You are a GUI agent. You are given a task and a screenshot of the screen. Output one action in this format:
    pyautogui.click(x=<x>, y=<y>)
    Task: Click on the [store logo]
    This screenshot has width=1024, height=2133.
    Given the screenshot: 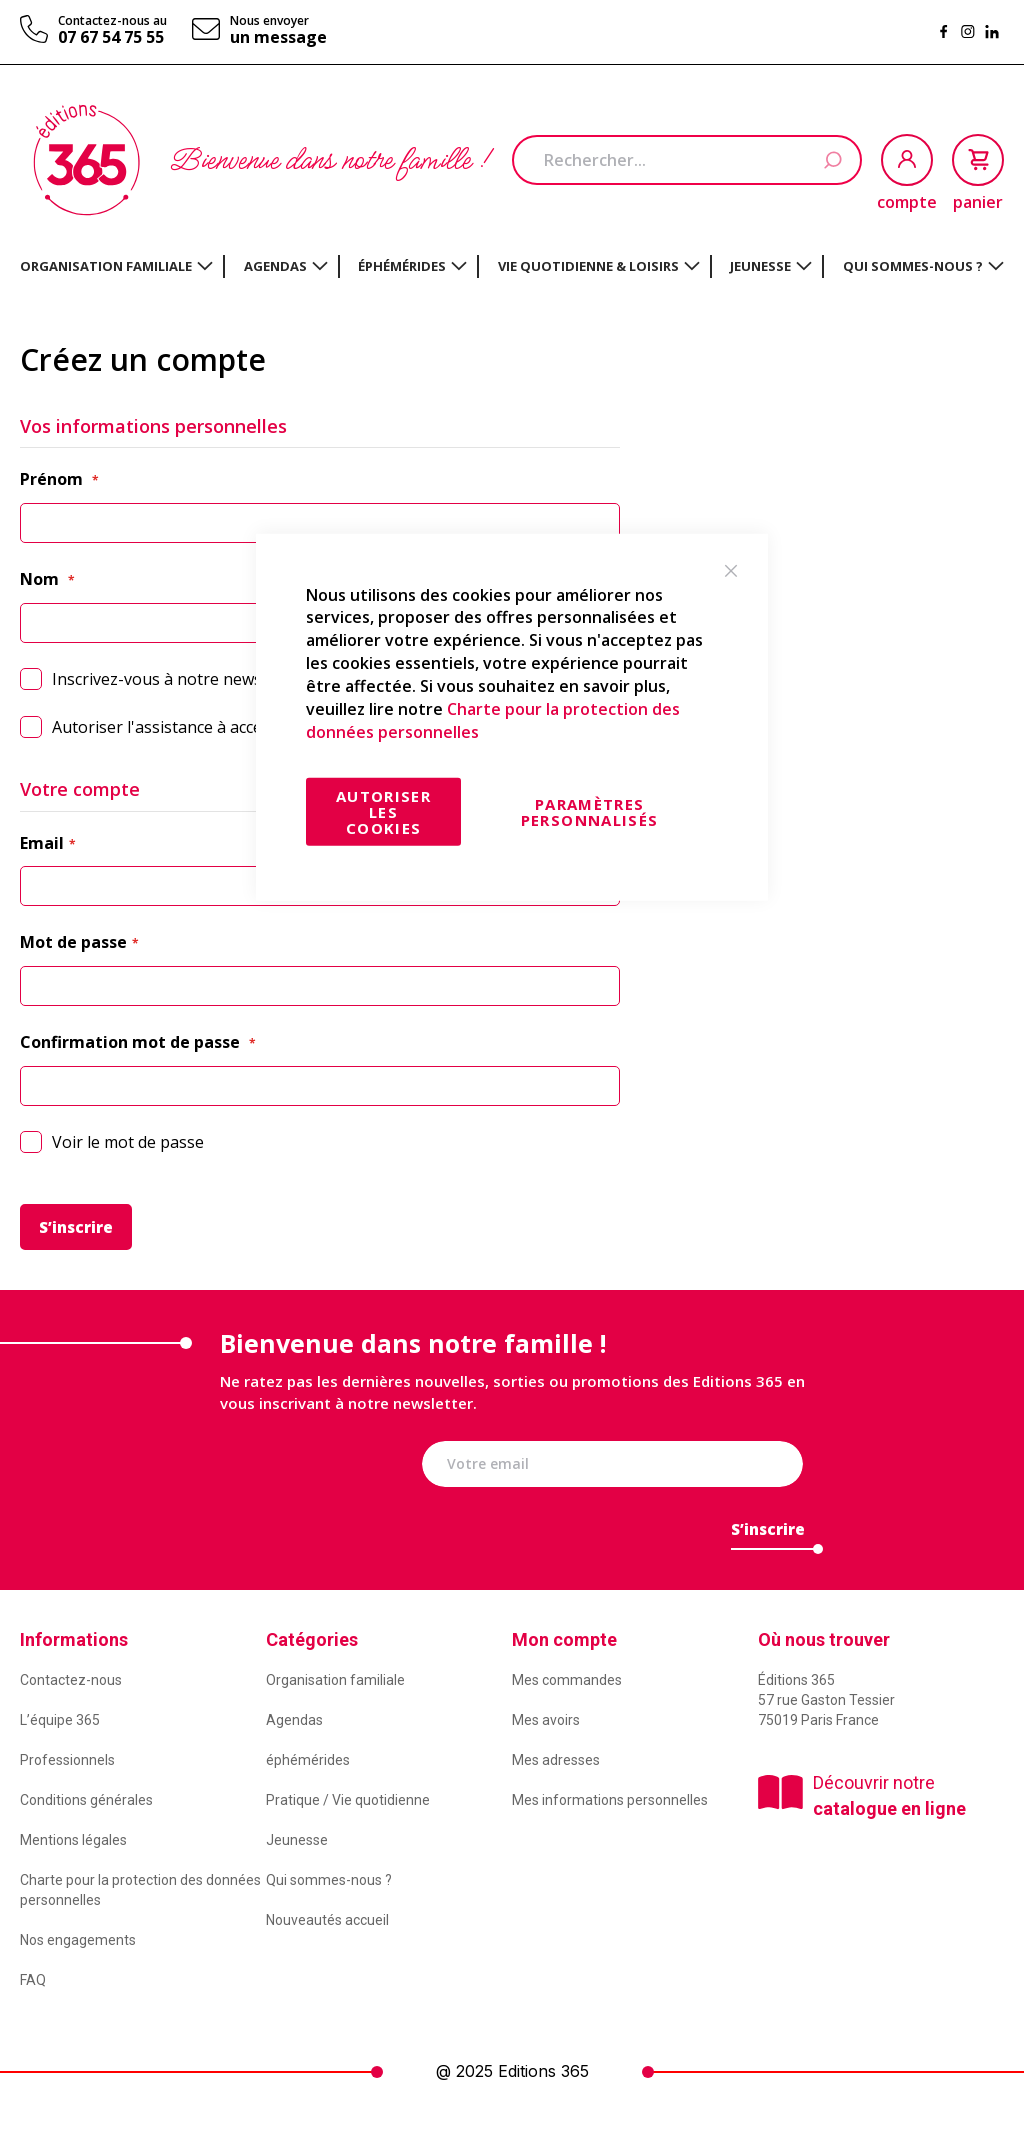 What is the action you would take?
    pyautogui.click(x=86, y=160)
    